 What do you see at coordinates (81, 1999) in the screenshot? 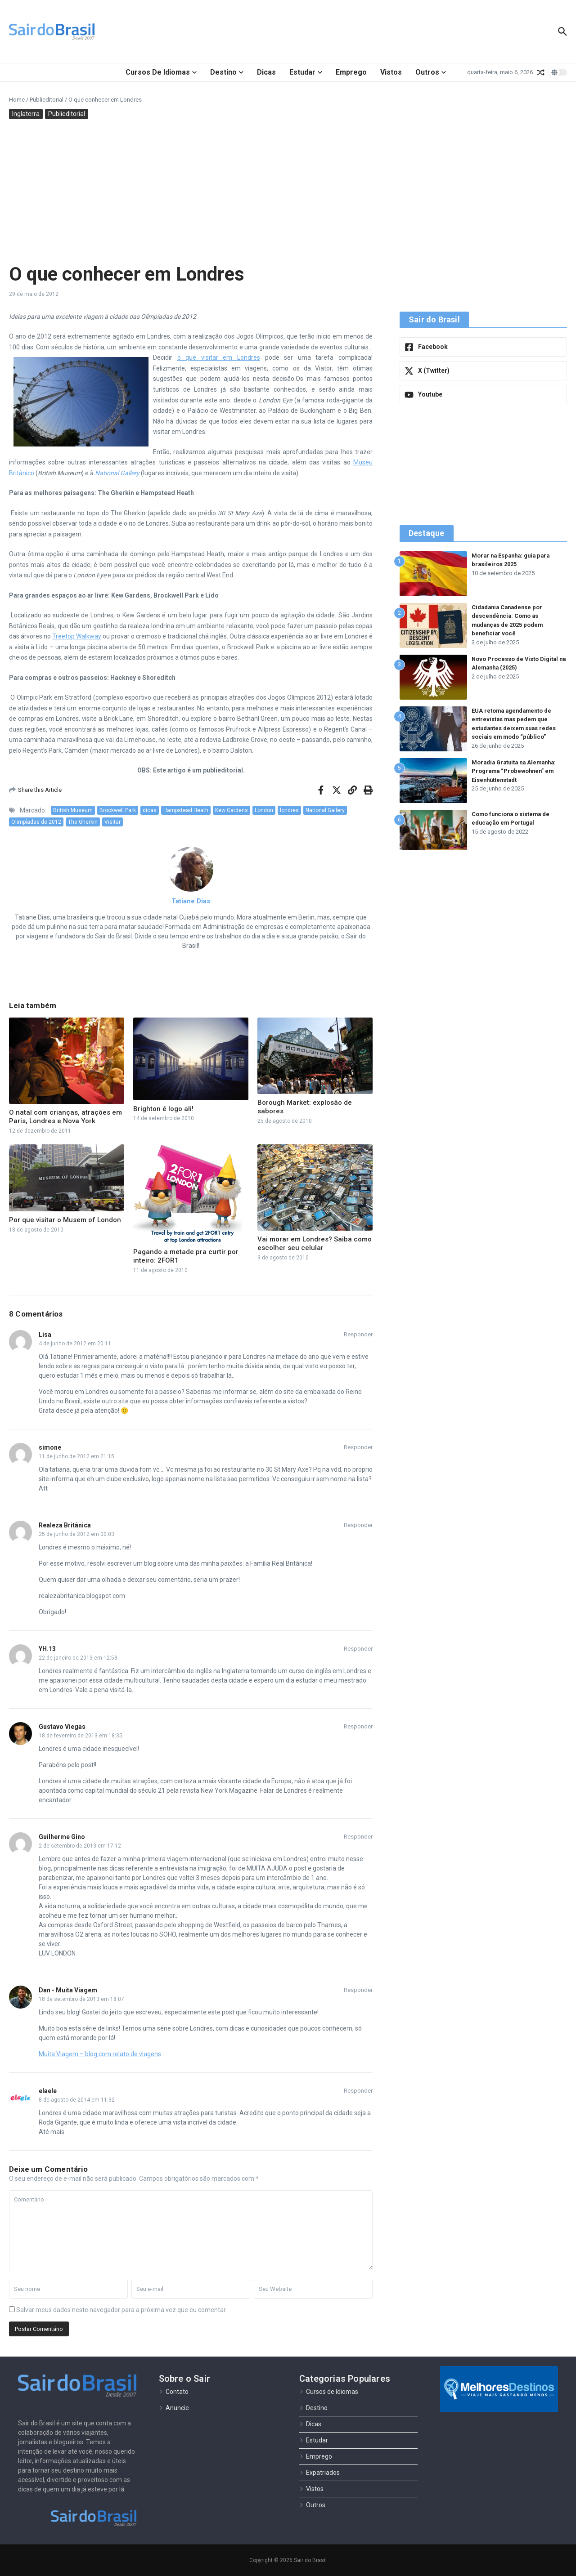
I see `18 de setembro de 2013 em 18:07` at bounding box center [81, 1999].